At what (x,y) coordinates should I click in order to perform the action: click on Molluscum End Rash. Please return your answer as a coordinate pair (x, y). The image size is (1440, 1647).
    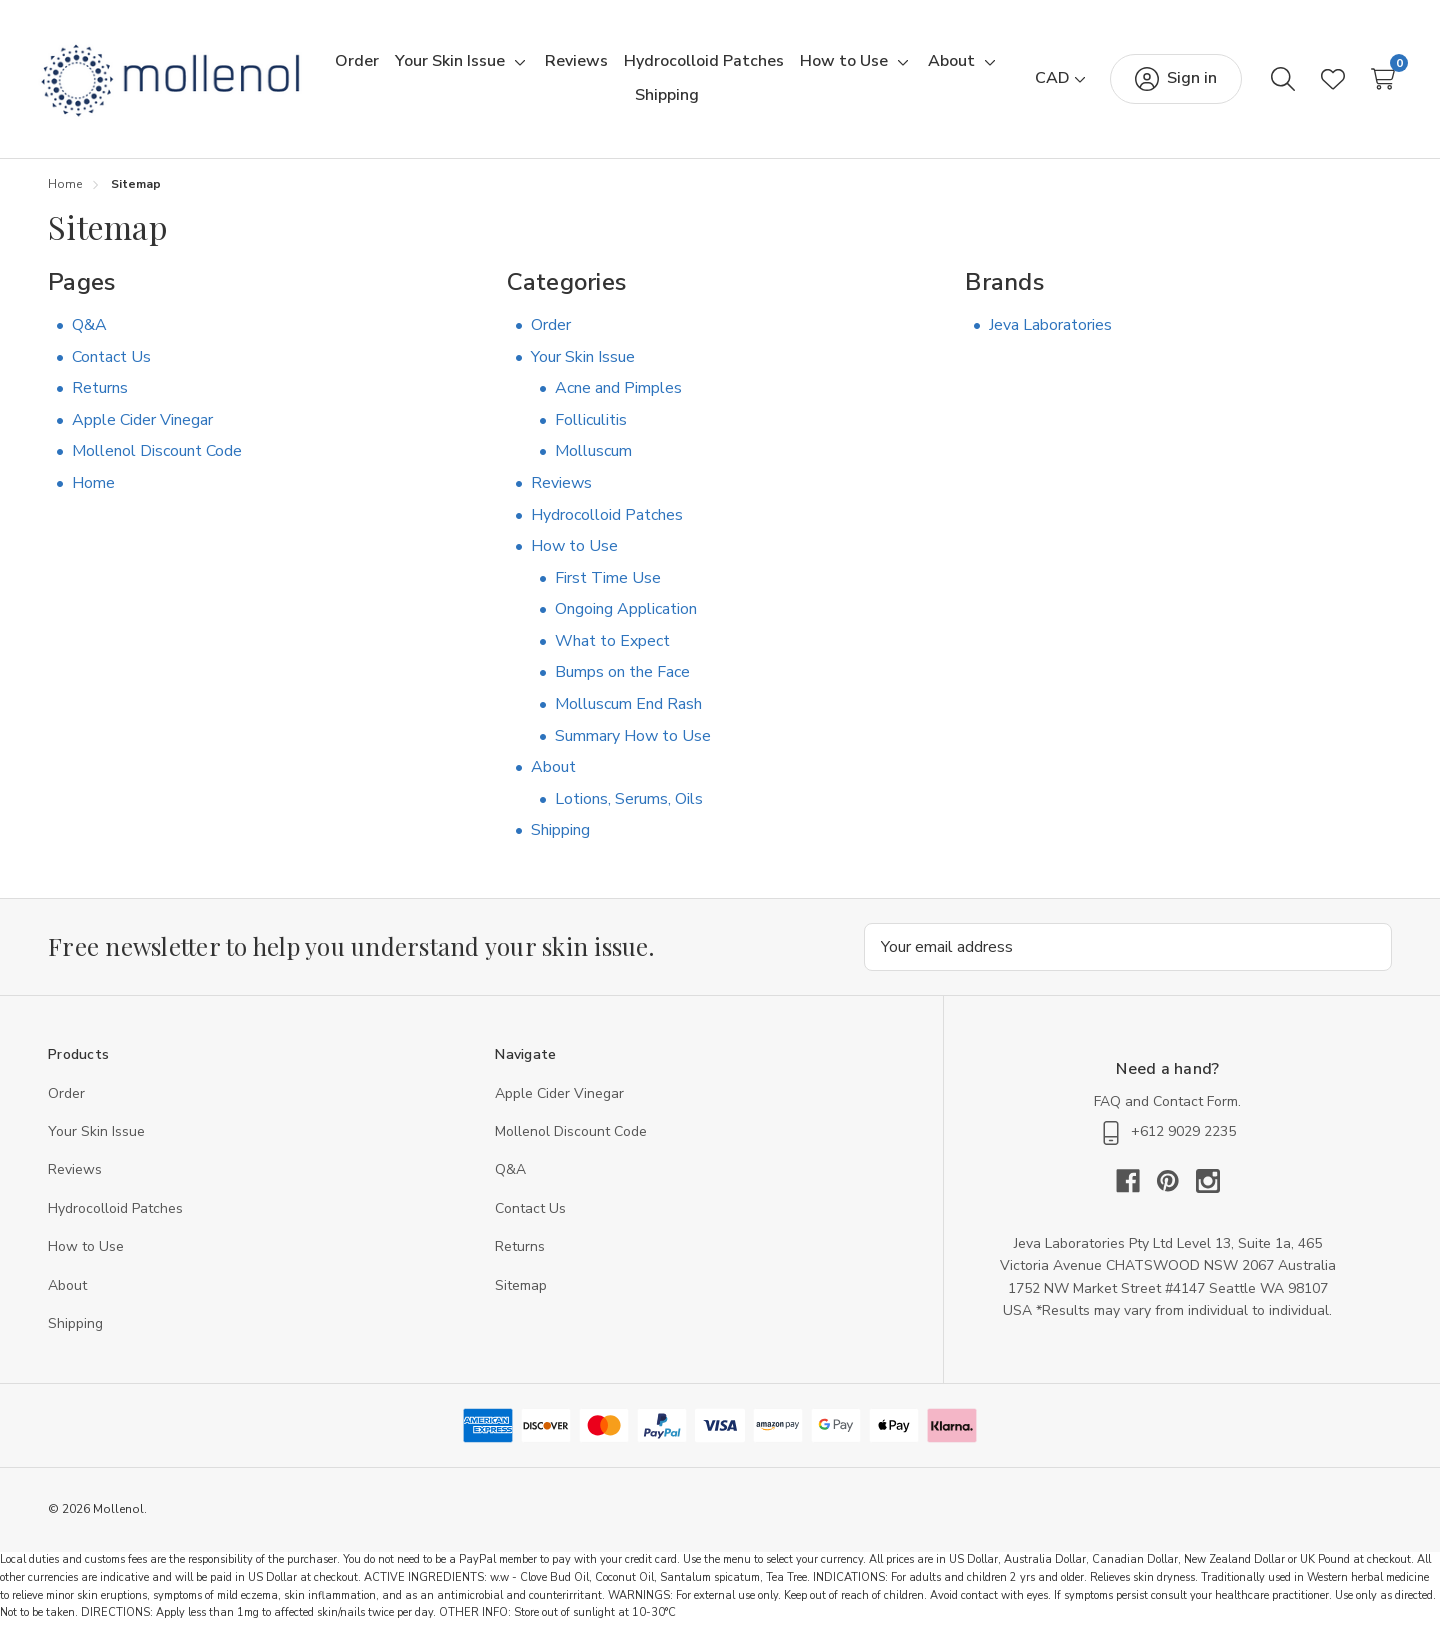
    Looking at the image, I should click on (628, 713).